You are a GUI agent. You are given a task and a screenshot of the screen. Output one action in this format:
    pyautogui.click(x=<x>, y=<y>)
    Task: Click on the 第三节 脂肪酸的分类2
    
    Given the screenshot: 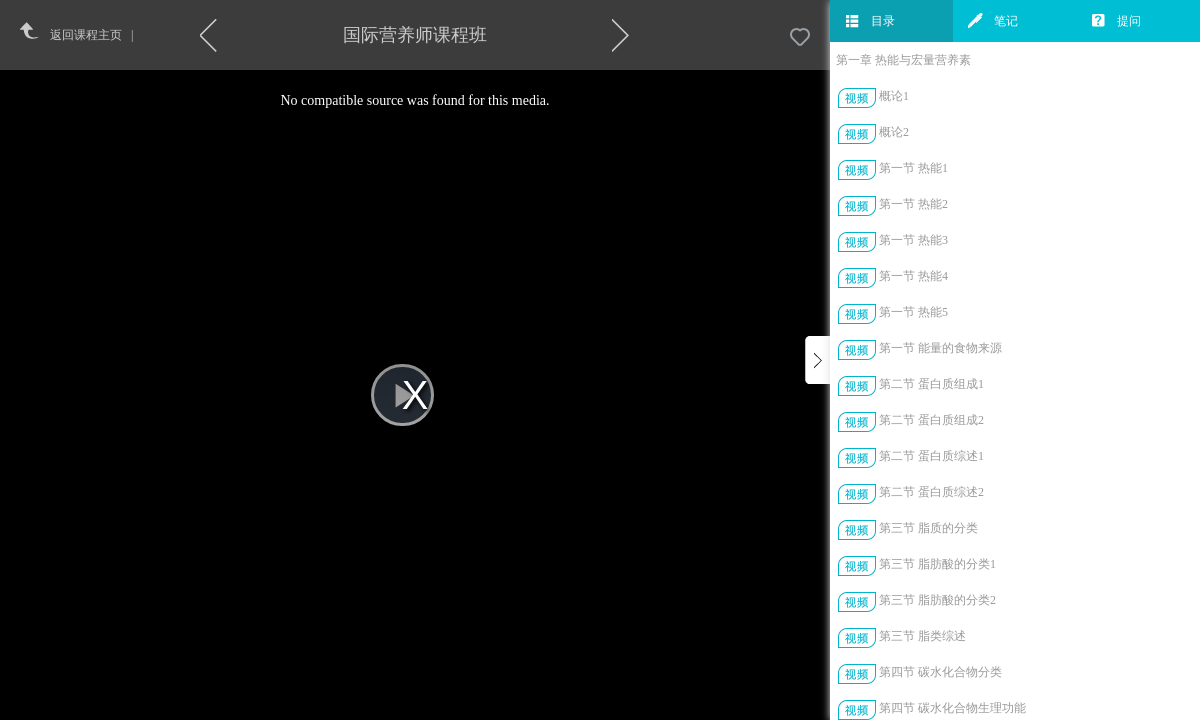 What is the action you would take?
    pyautogui.click(x=937, y=600)
    